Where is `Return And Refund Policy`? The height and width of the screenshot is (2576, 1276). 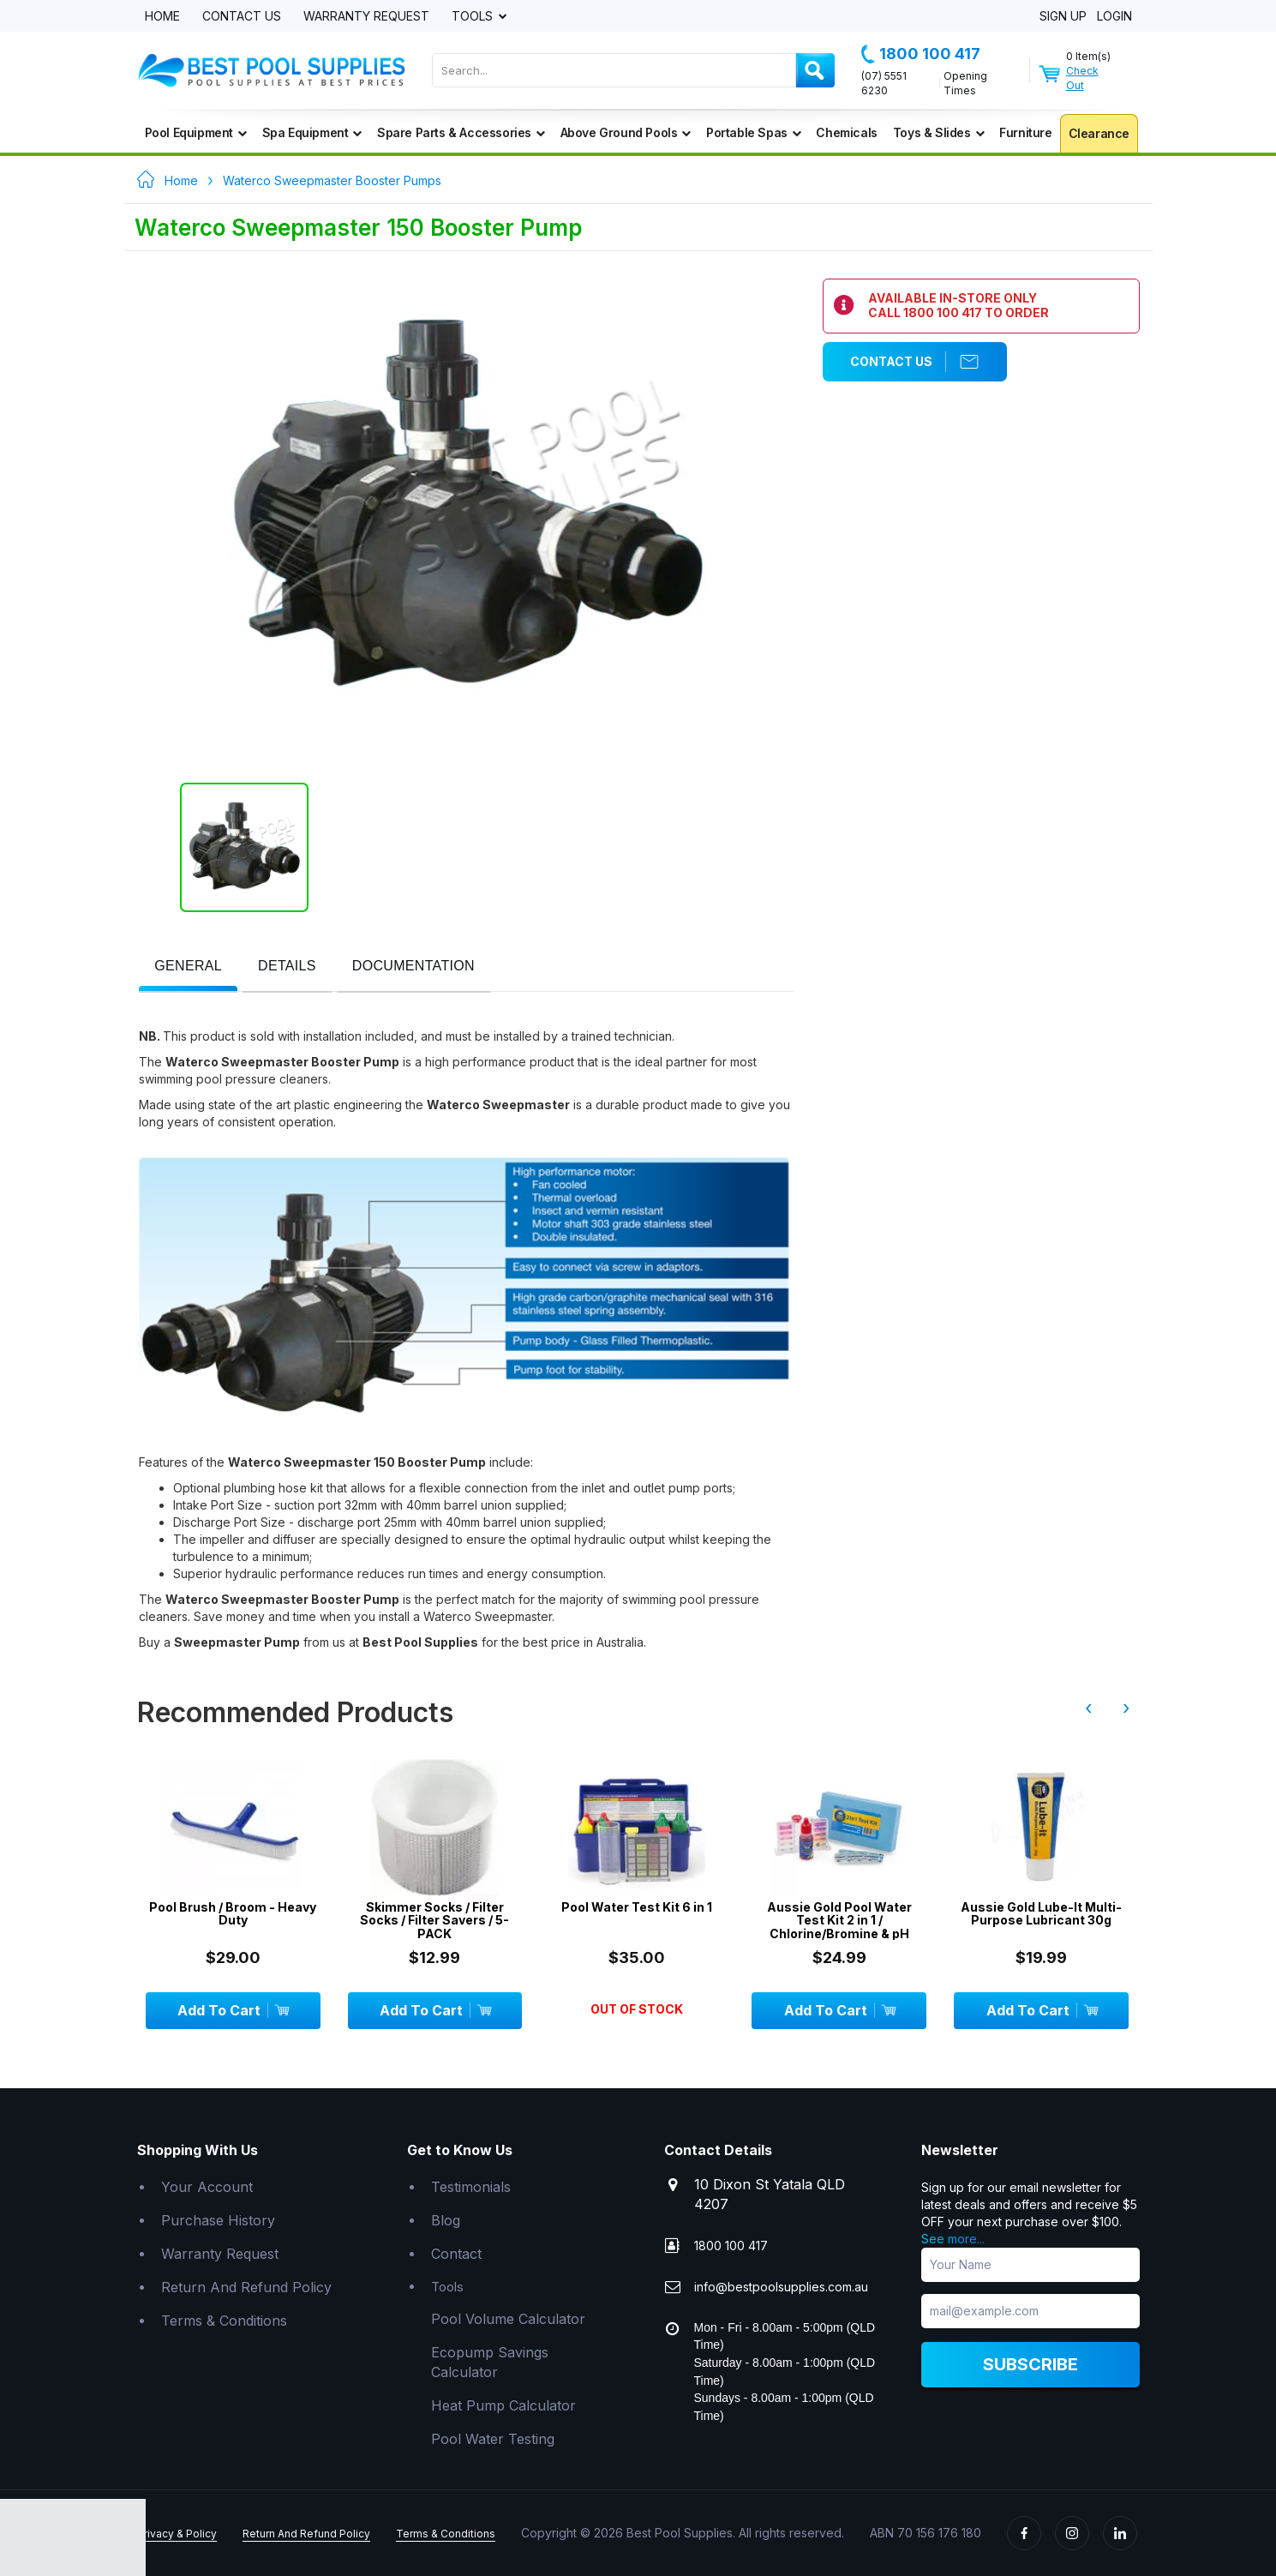 Return And Refund Policy is located at coordinates (246, 2287).